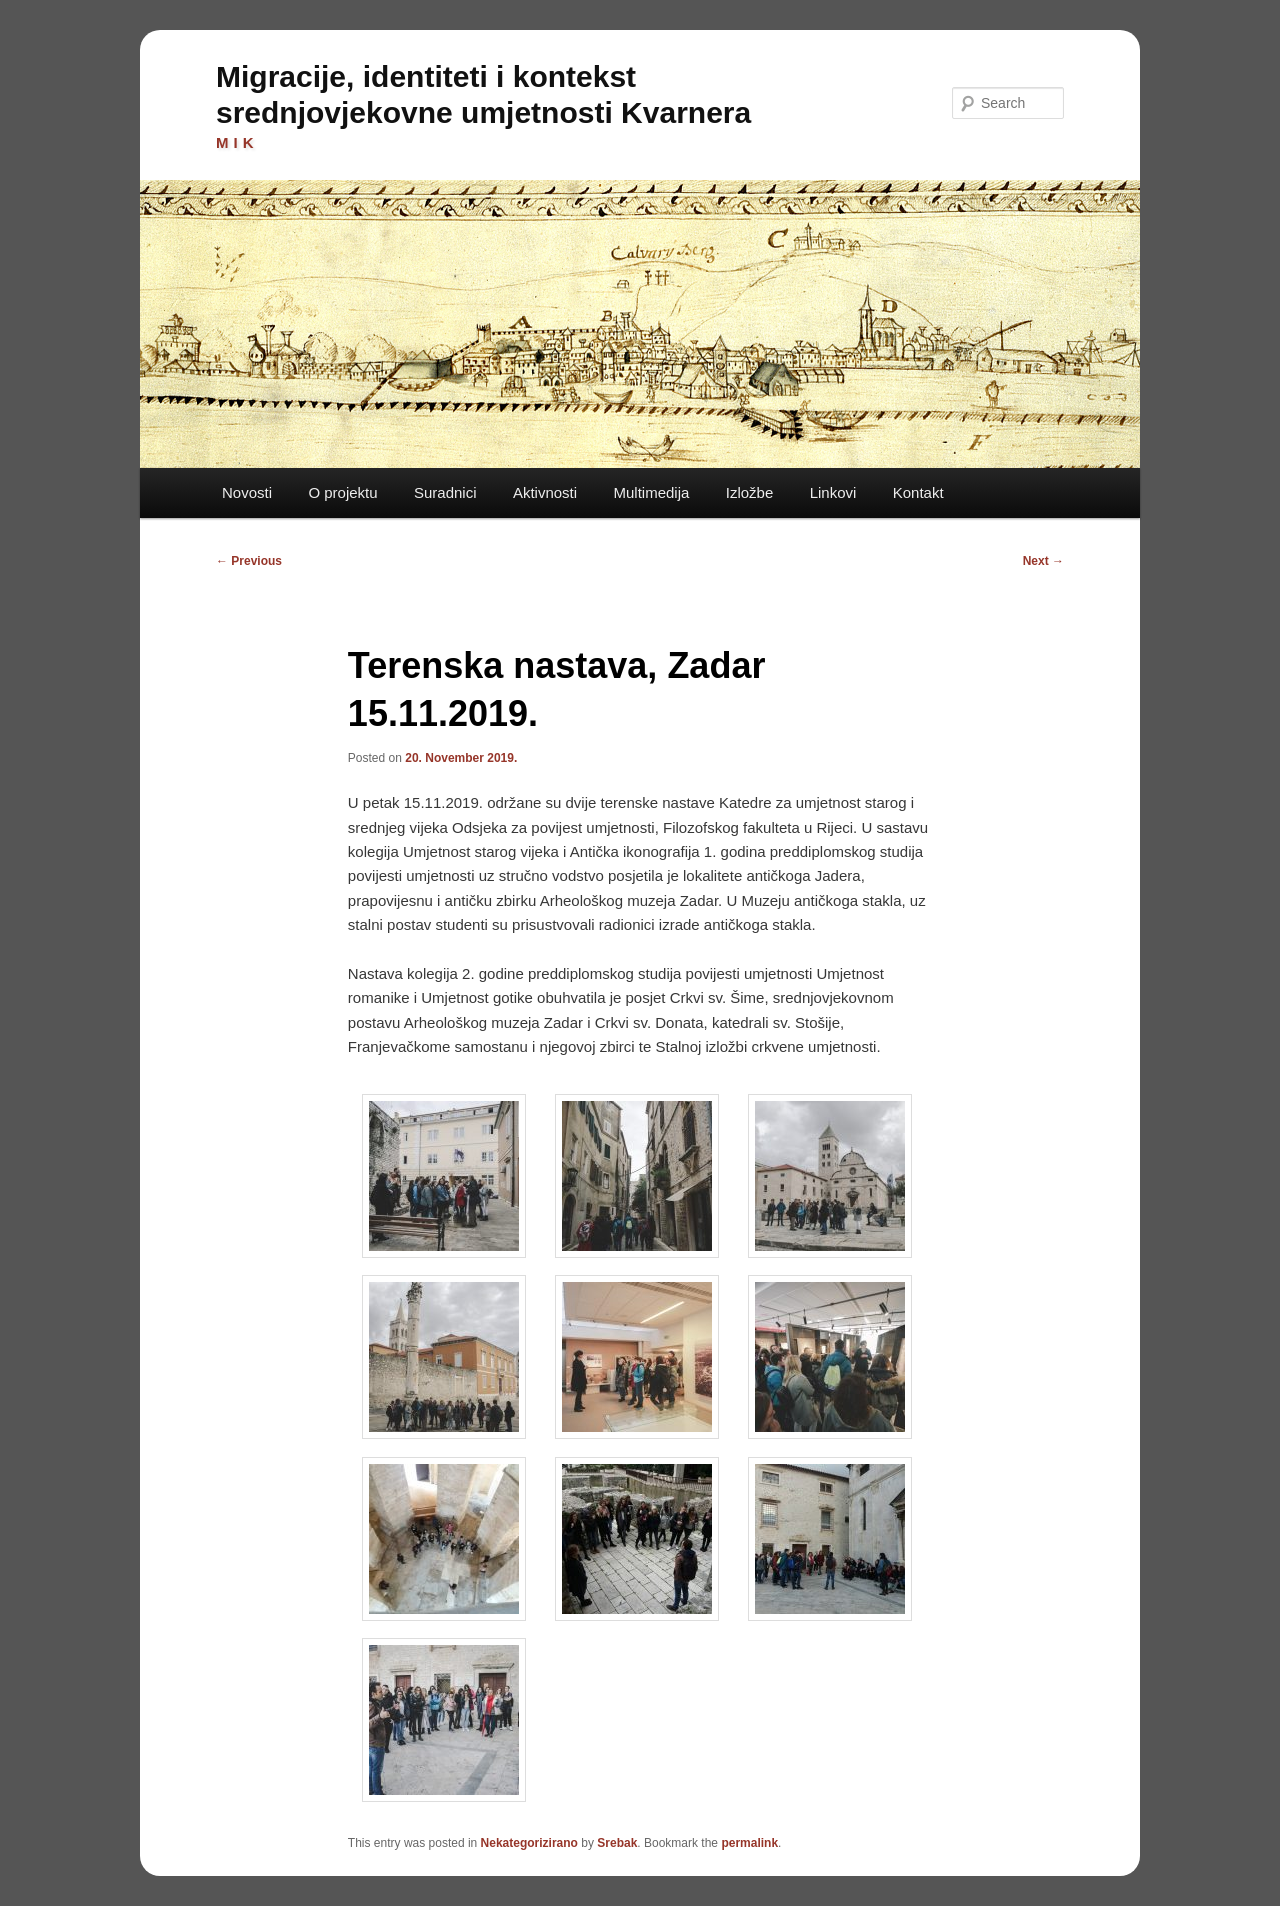 Image resolution: width=1280 pixels, height=1906 pixels. What do you see at coordinates (247, 492) in the screenshot?
I see `Novosti` at bounding box center [247, 492].